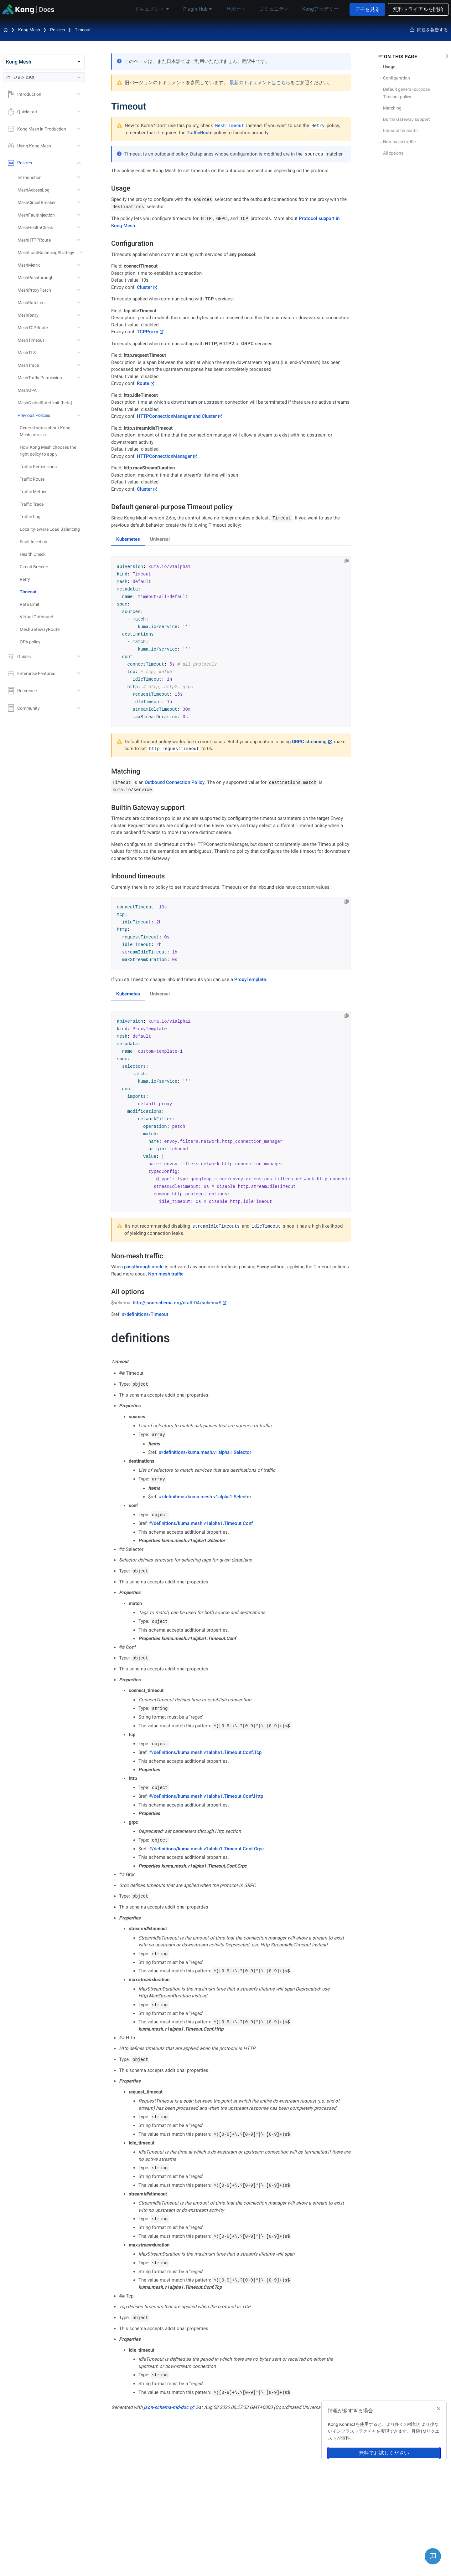  What do you see at coordinates (160, 539) in the screenshot?
I see `Universal [tab]` at bounding box center [160, 539].